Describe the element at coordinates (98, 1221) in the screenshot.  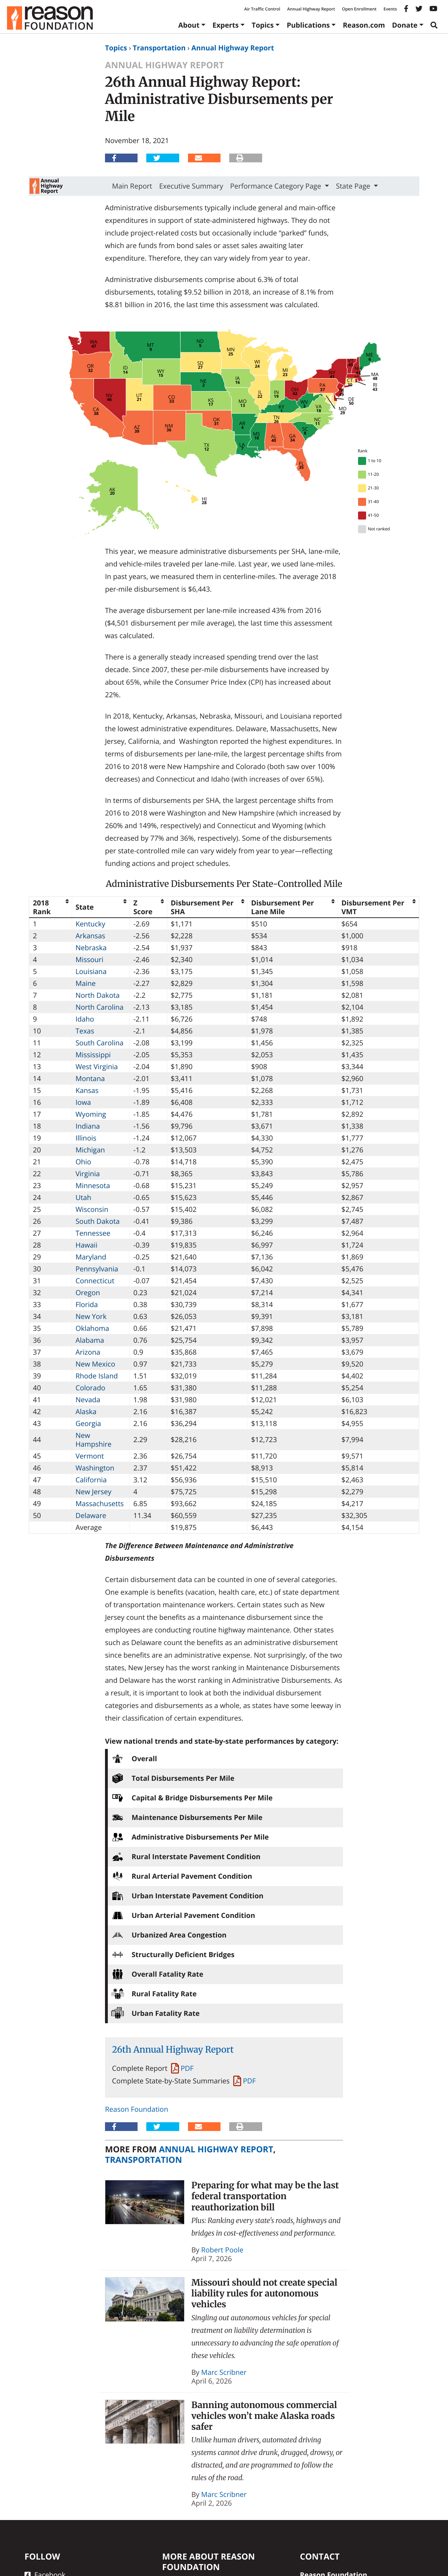
I see `South Dakota` at that location.